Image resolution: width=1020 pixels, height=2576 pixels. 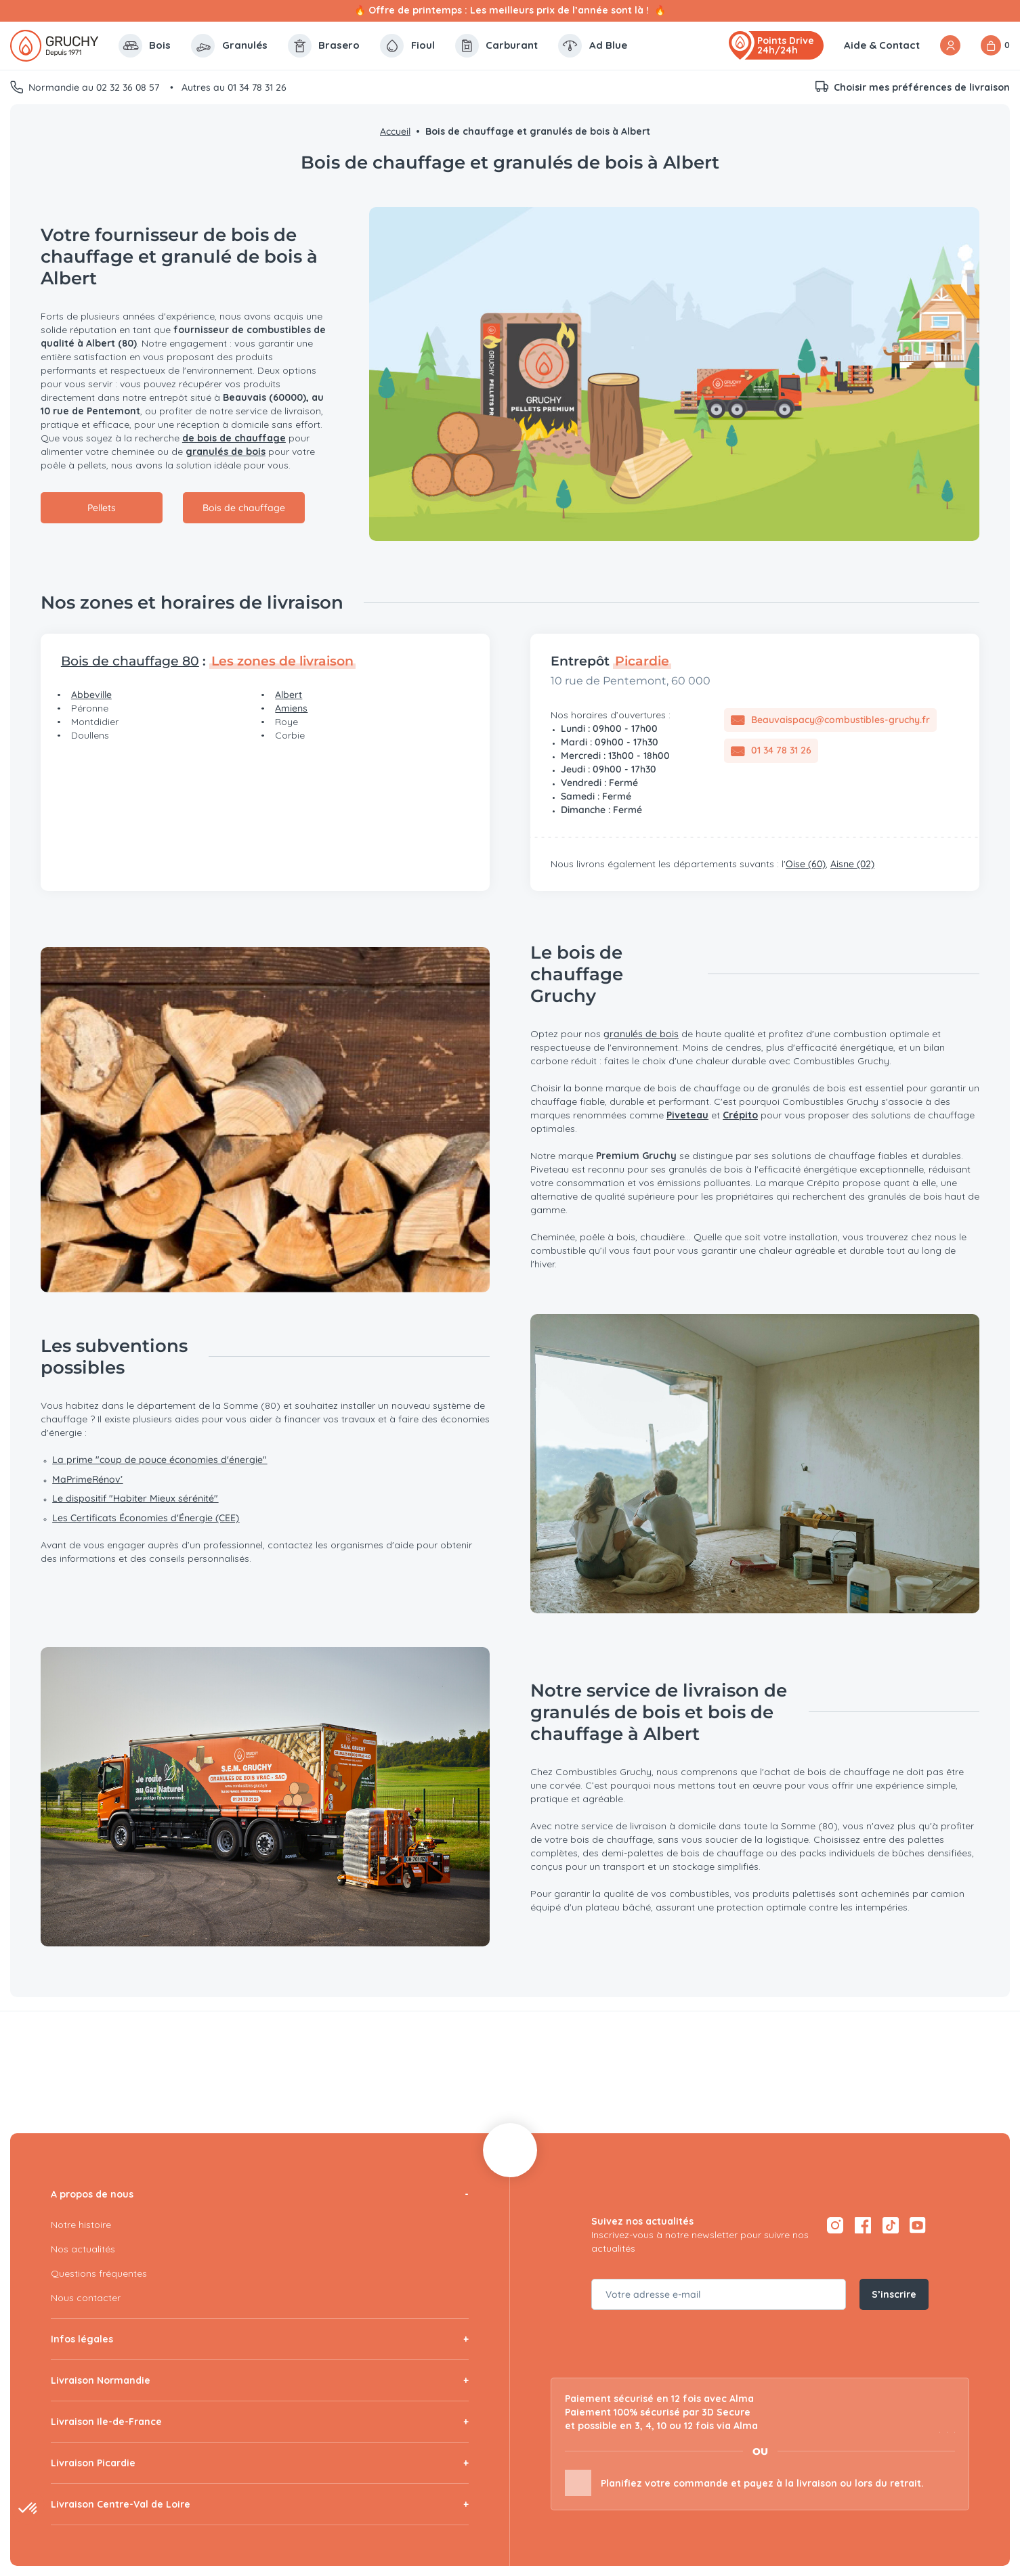 I want to click on [Facebook — ouvre dans un nouvel onglet], so click(x=862, y=2224).